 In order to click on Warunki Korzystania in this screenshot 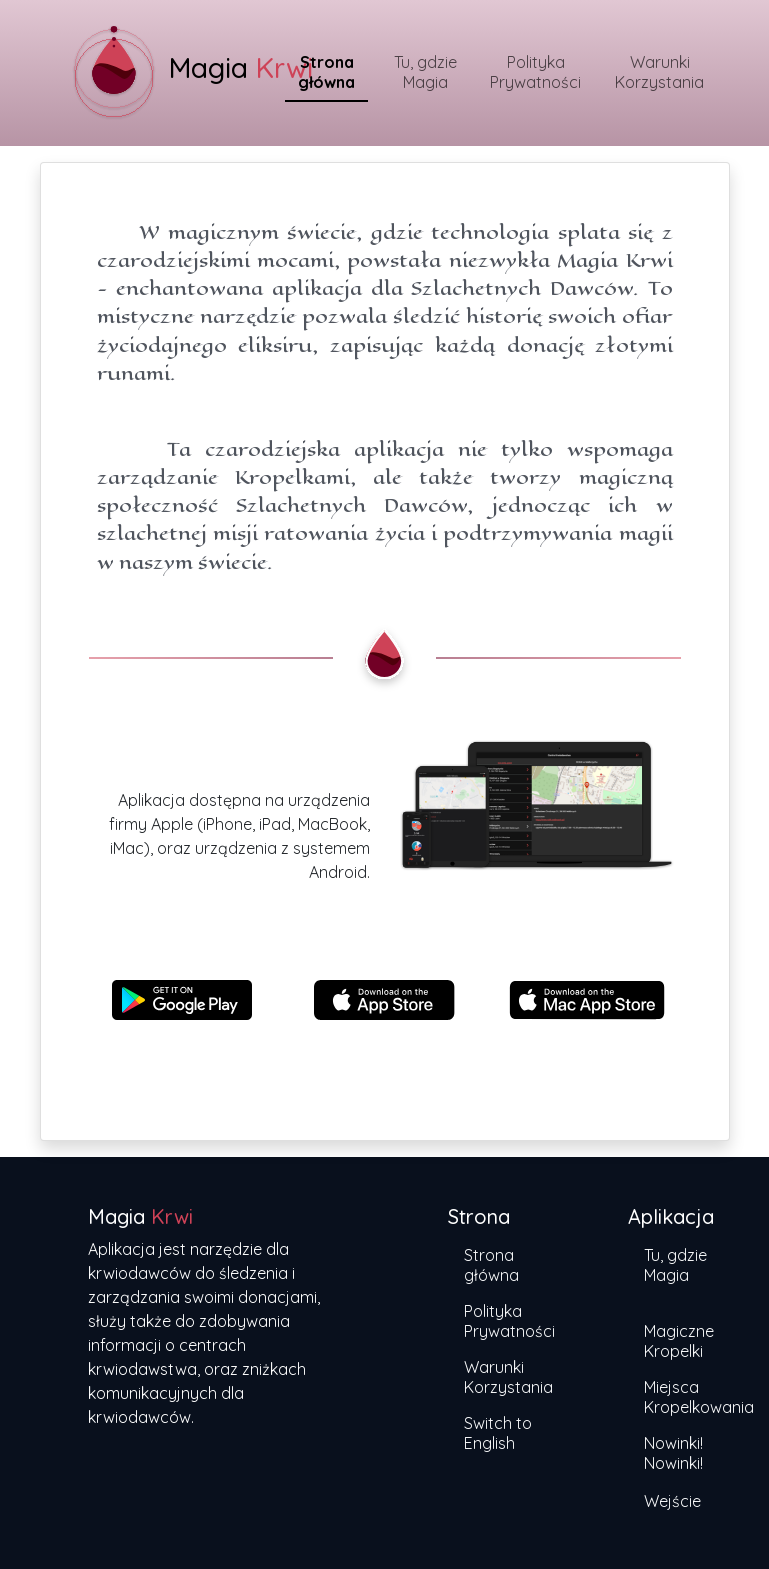, I will do `click(659, 72)`.